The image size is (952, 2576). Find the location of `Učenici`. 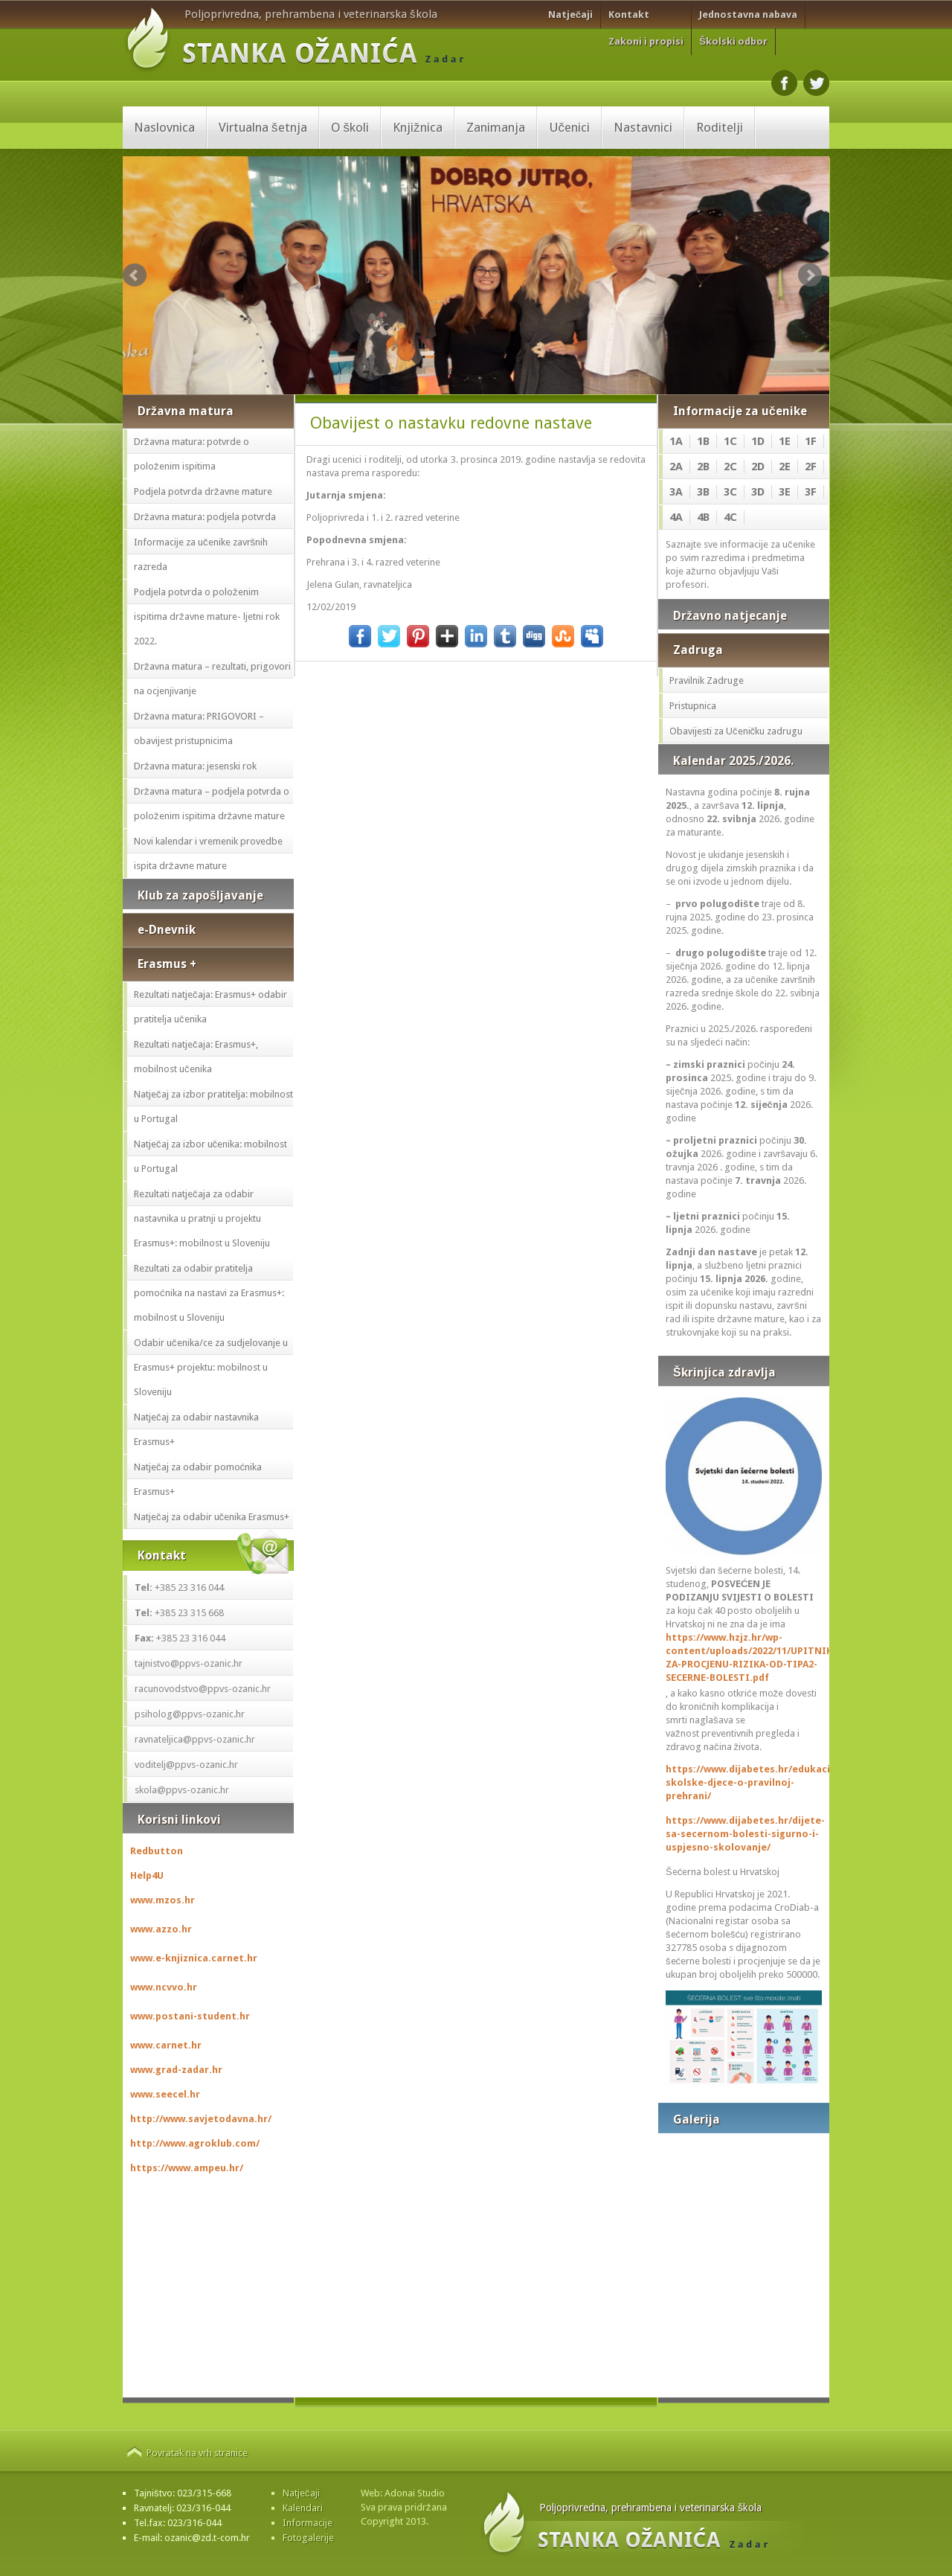

Učenici is located at coordinates (570, 127).